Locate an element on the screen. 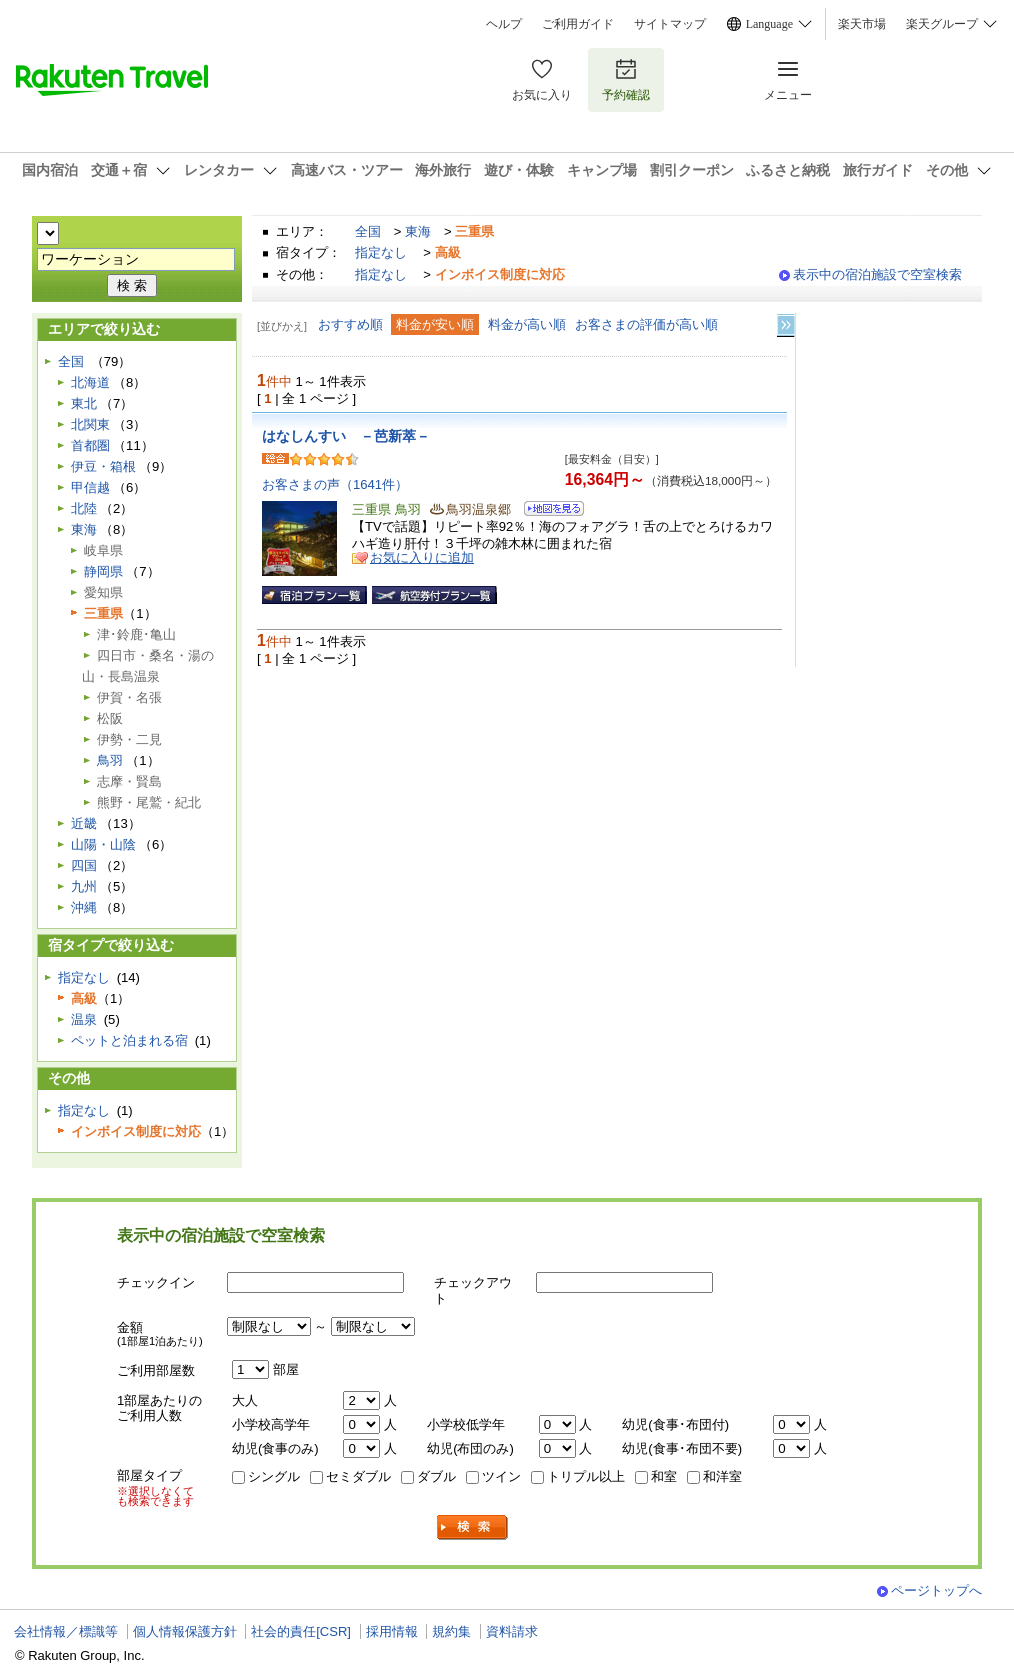  個人情報保護方針 is located at coordinates (185, 1631).